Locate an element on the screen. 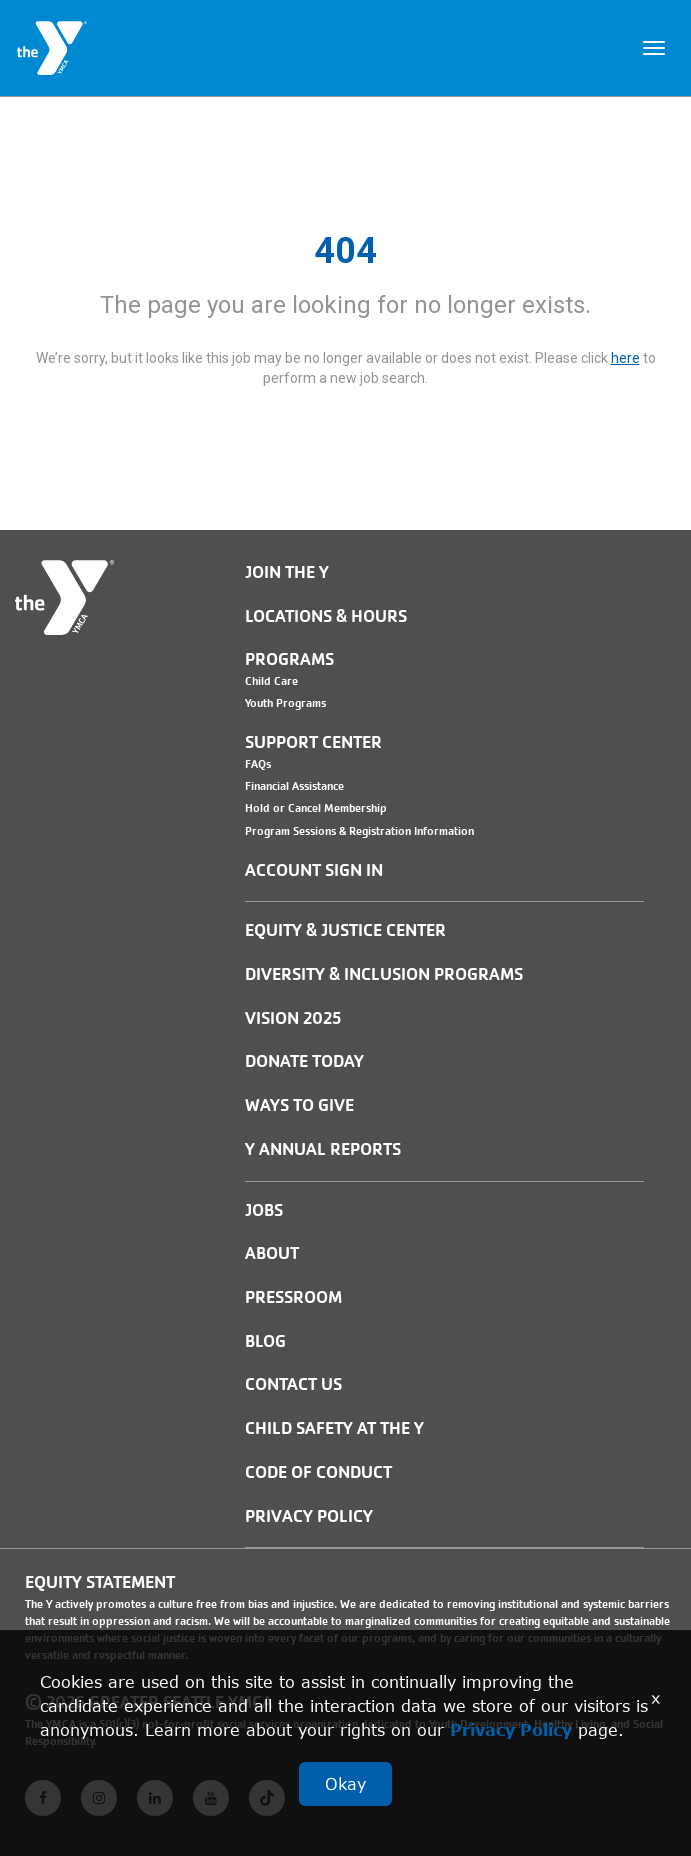  Child Care is located at coordinates (271, 681).